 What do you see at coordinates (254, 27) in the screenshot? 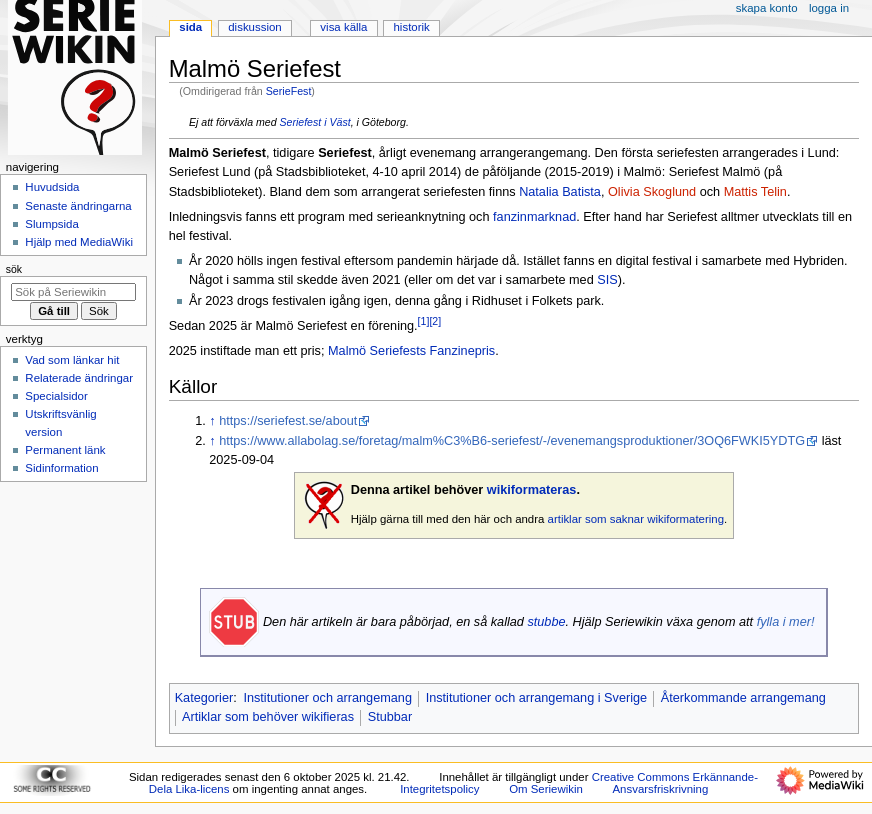
I see `Diskussion` at bounding box center [254, 27].